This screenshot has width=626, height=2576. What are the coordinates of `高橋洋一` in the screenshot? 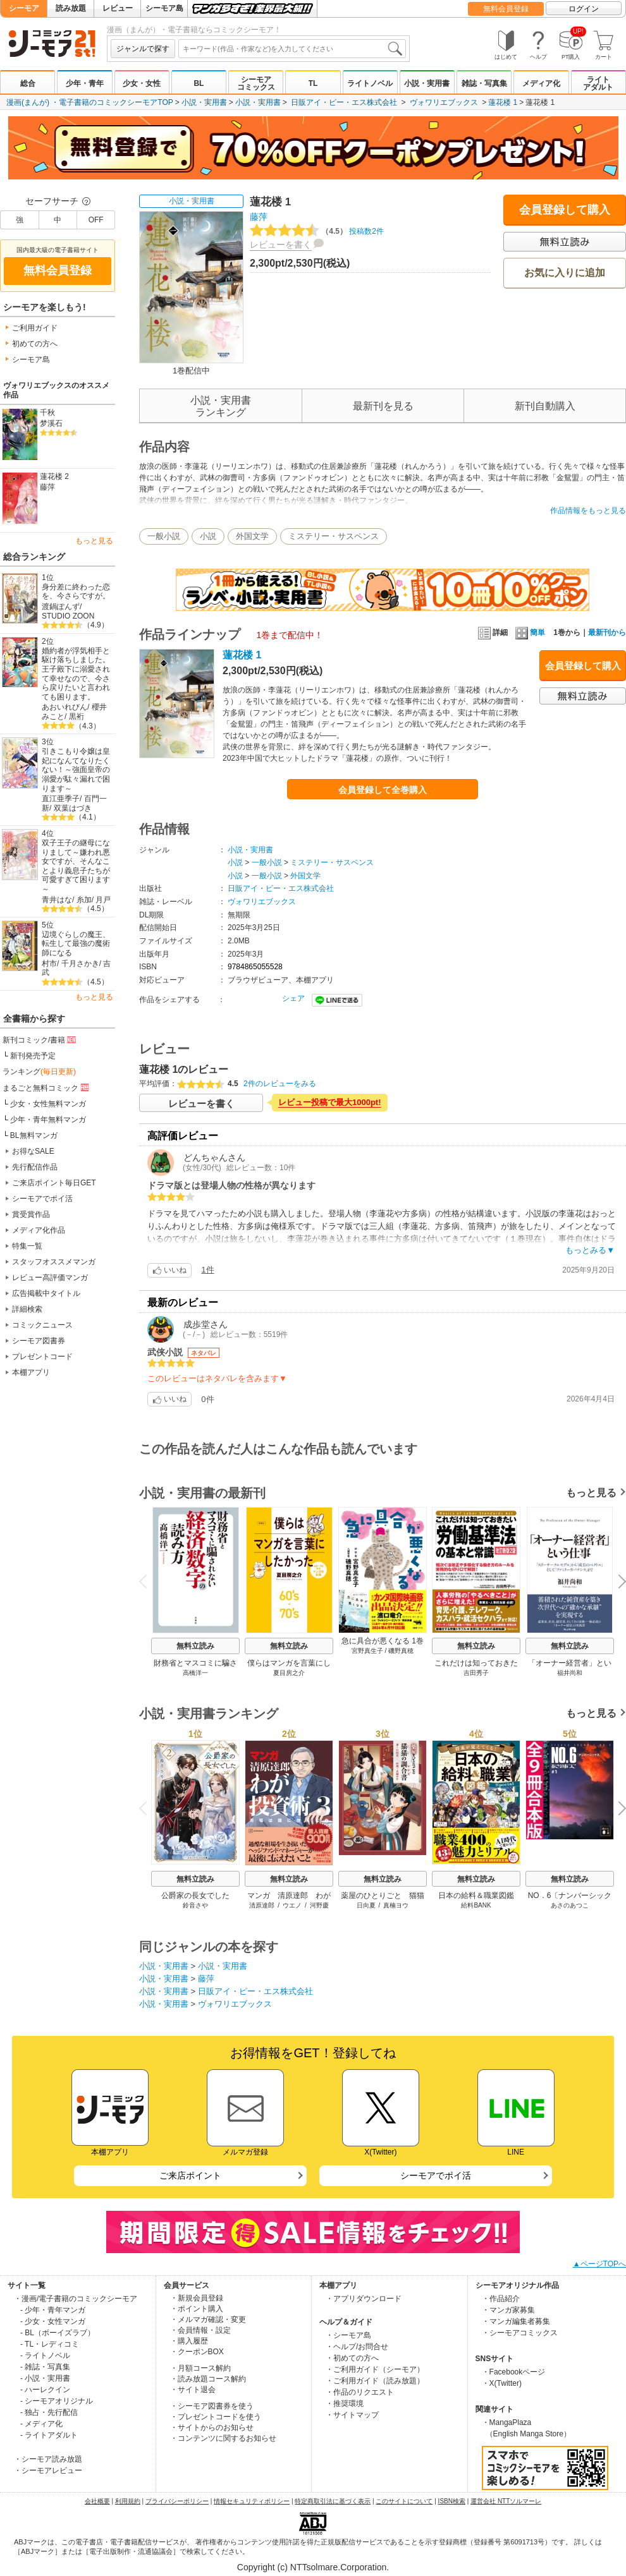 It's located at (195, 1672).